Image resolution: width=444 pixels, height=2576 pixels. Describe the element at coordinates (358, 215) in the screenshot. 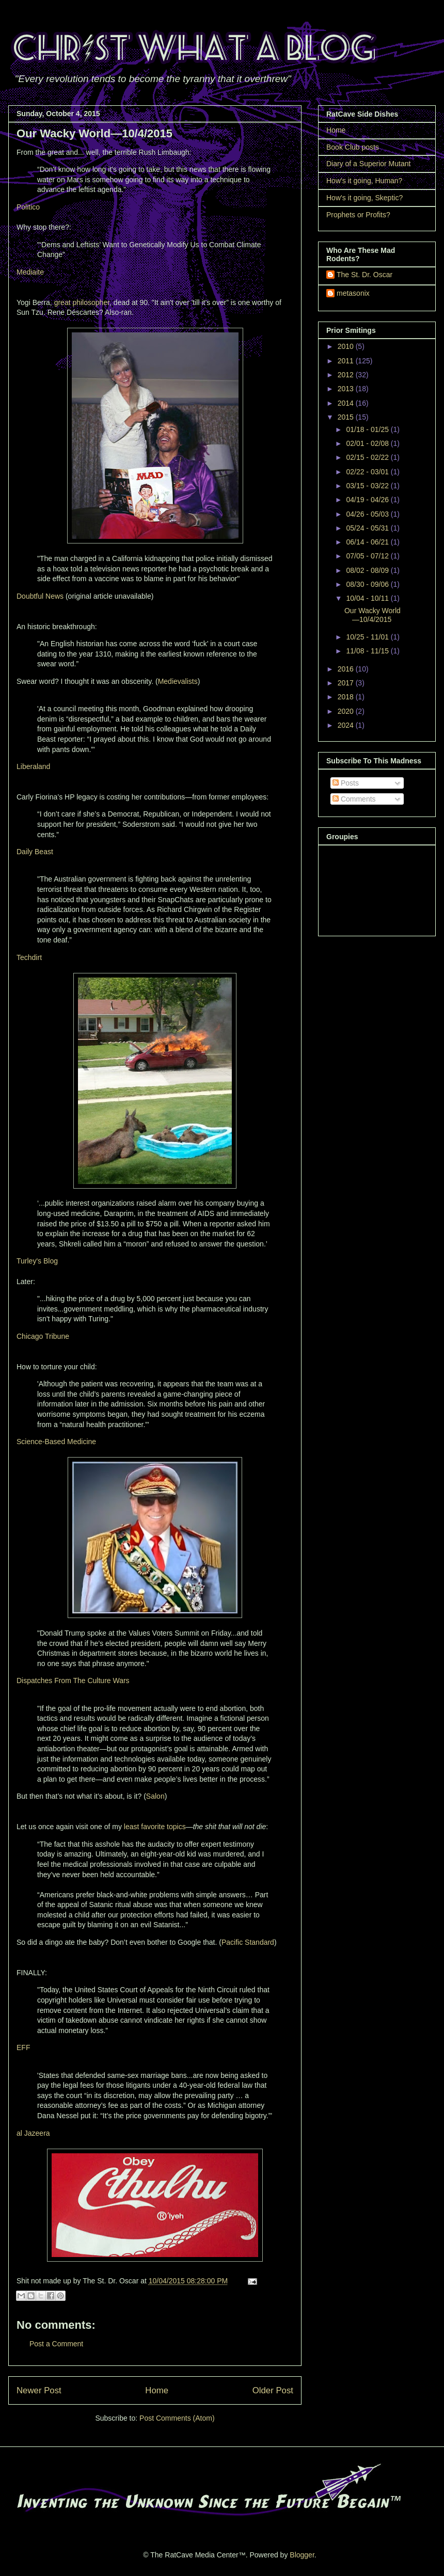

I see `Prophets or Profits?` at that location.